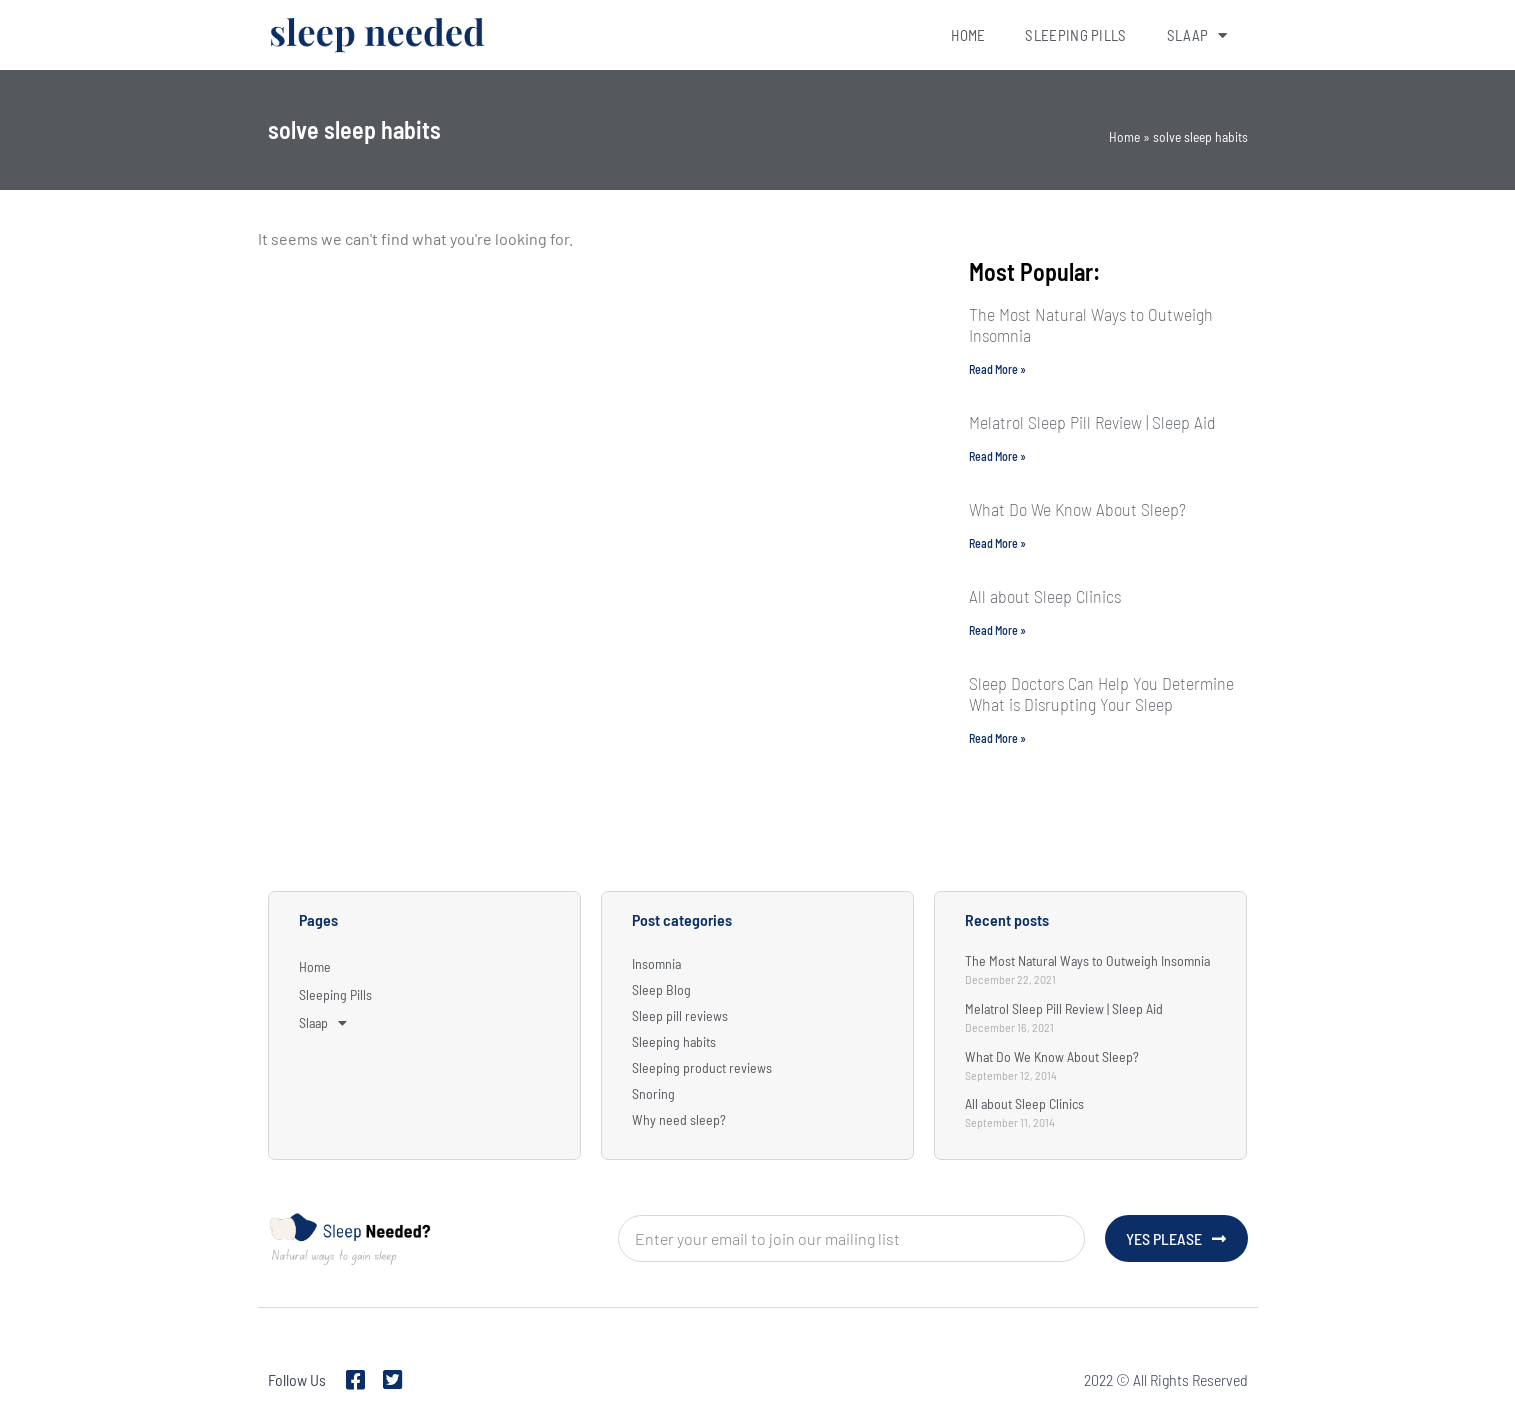 This screenshot has height=1417, width=1515. I want to click on Slaap, so click(1197, 35).